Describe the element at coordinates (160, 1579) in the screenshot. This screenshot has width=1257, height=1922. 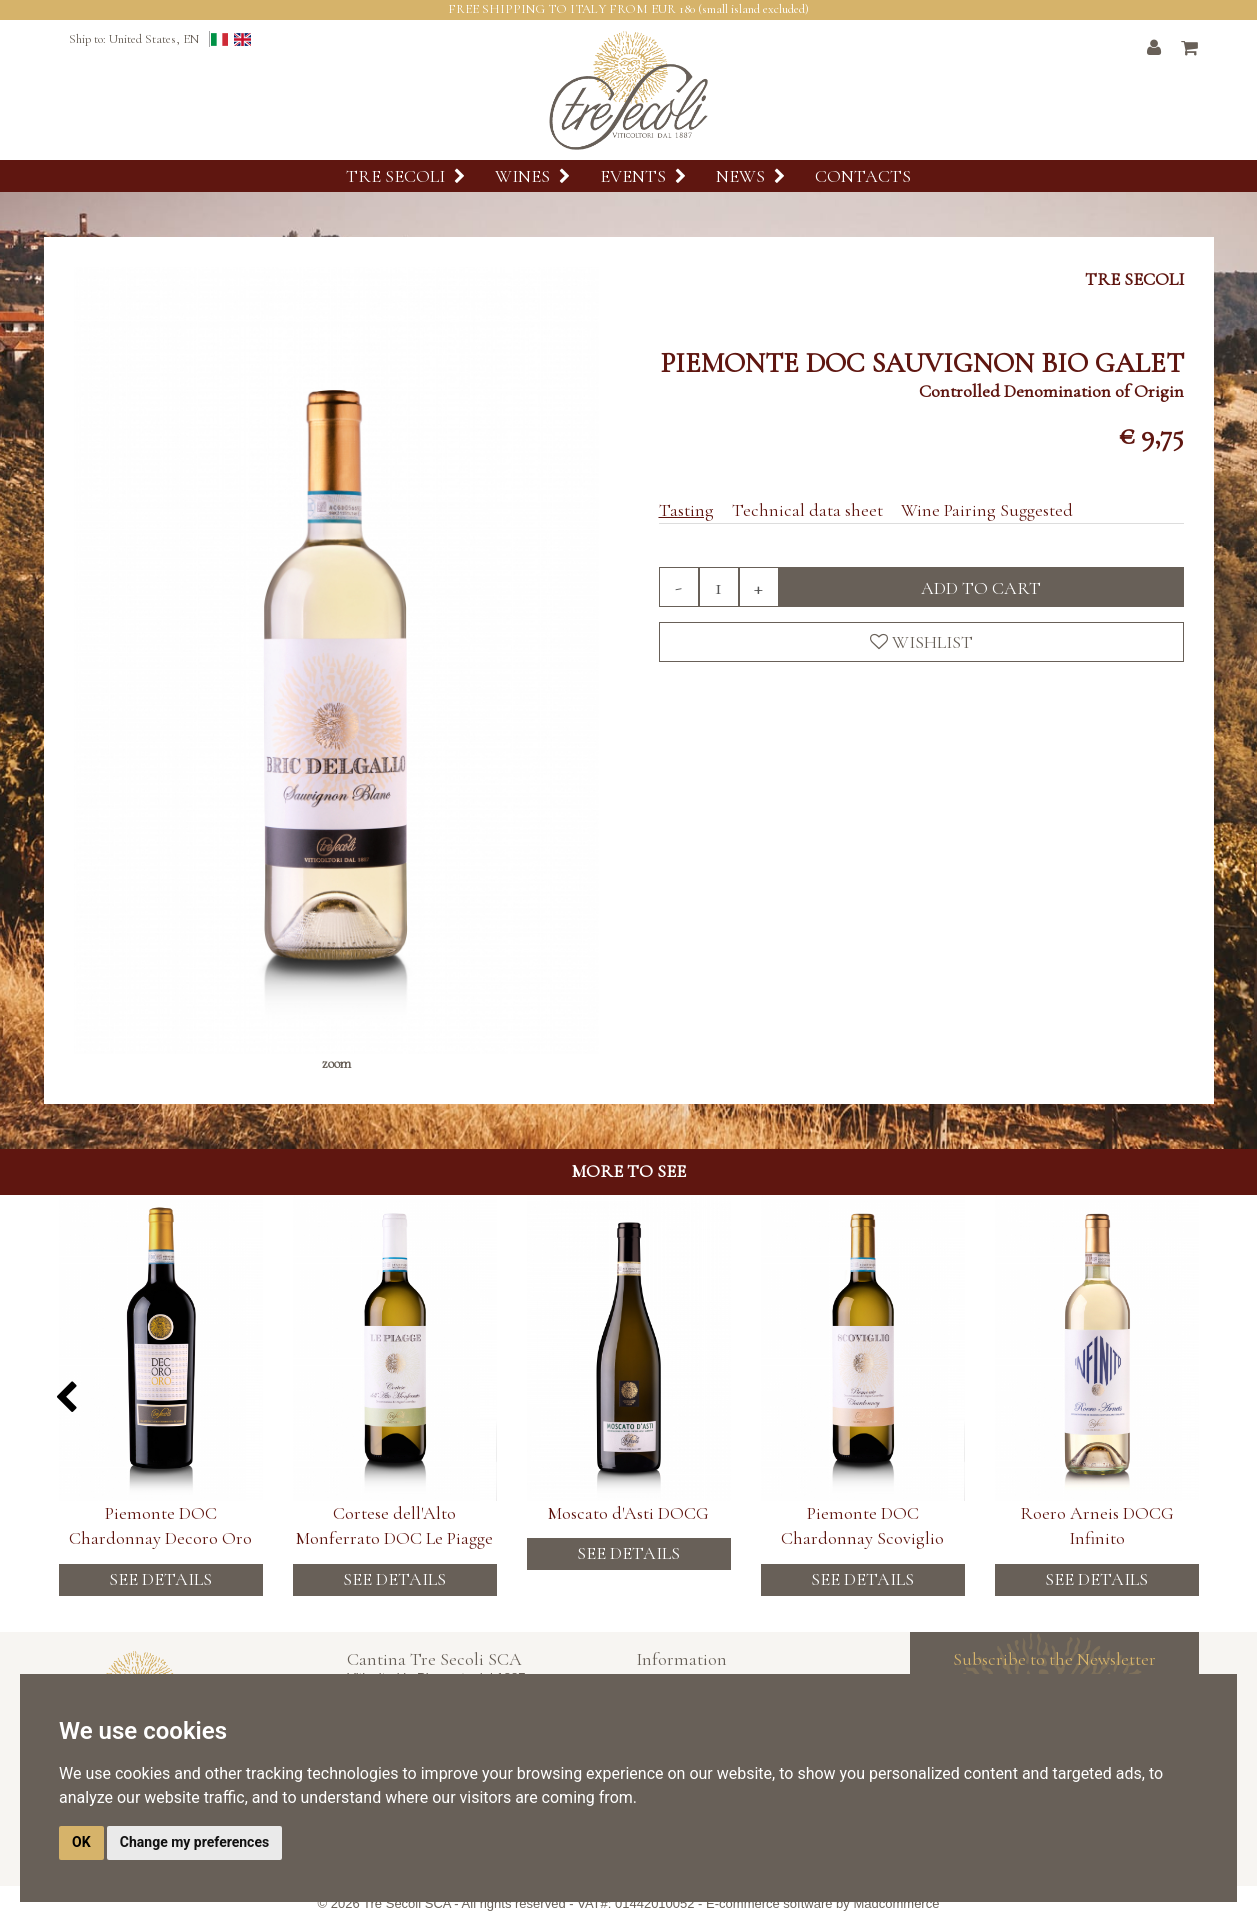
I see `See details` at that location.